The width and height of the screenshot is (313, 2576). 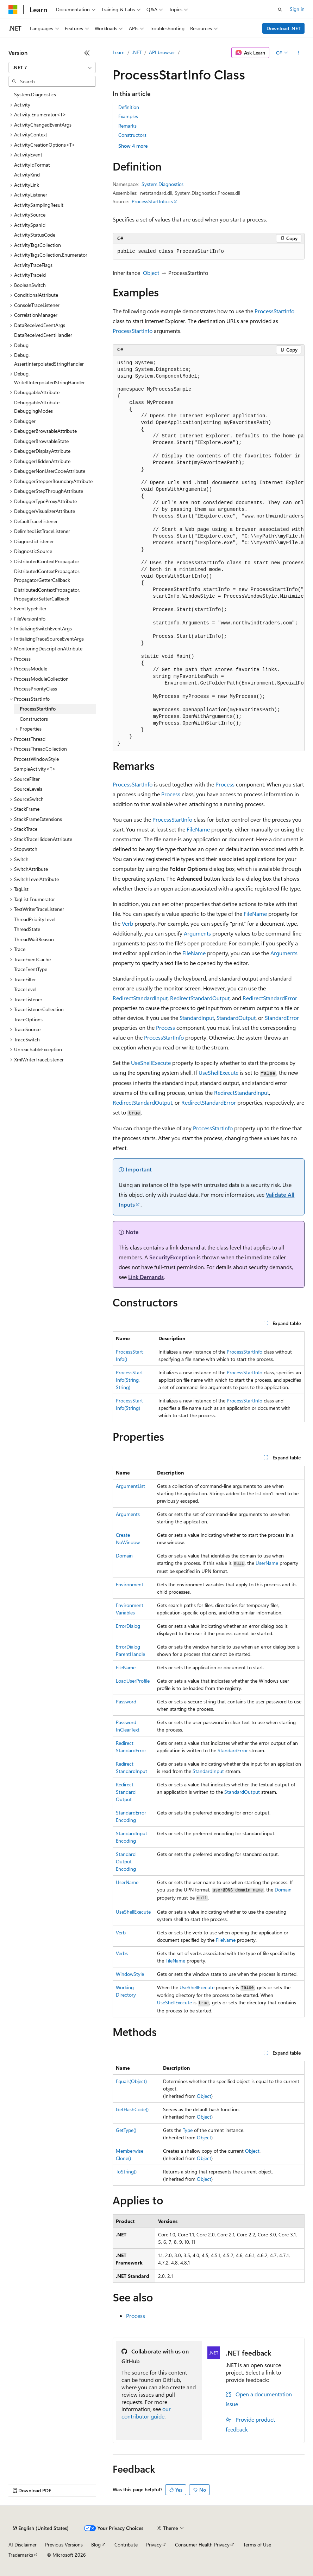 I want to click on TraceLevel [treeitem], so click(x=25, y=989).